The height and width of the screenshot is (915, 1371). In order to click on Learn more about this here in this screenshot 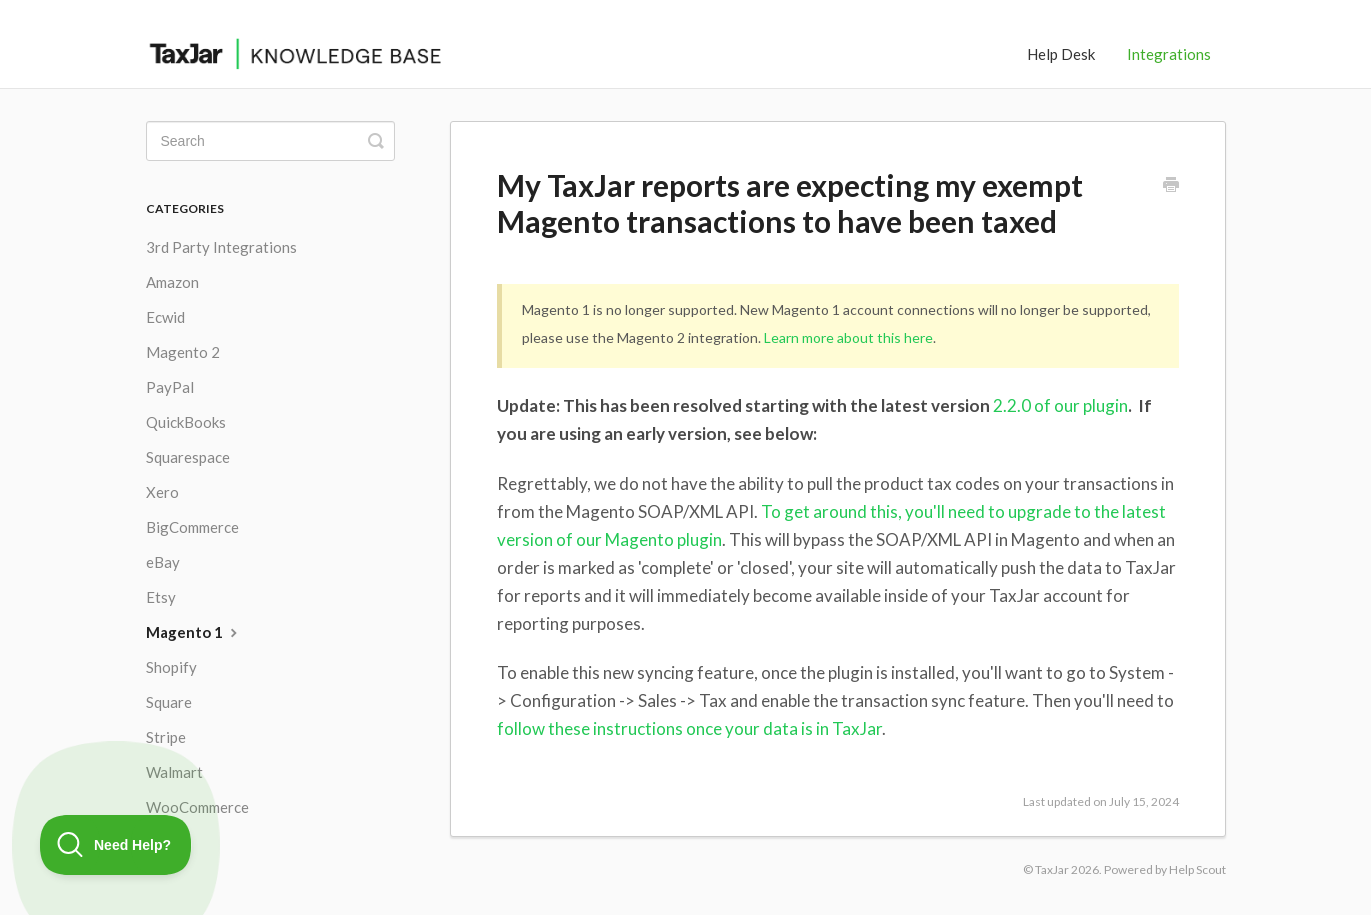, I will do `click(848, 337)`.